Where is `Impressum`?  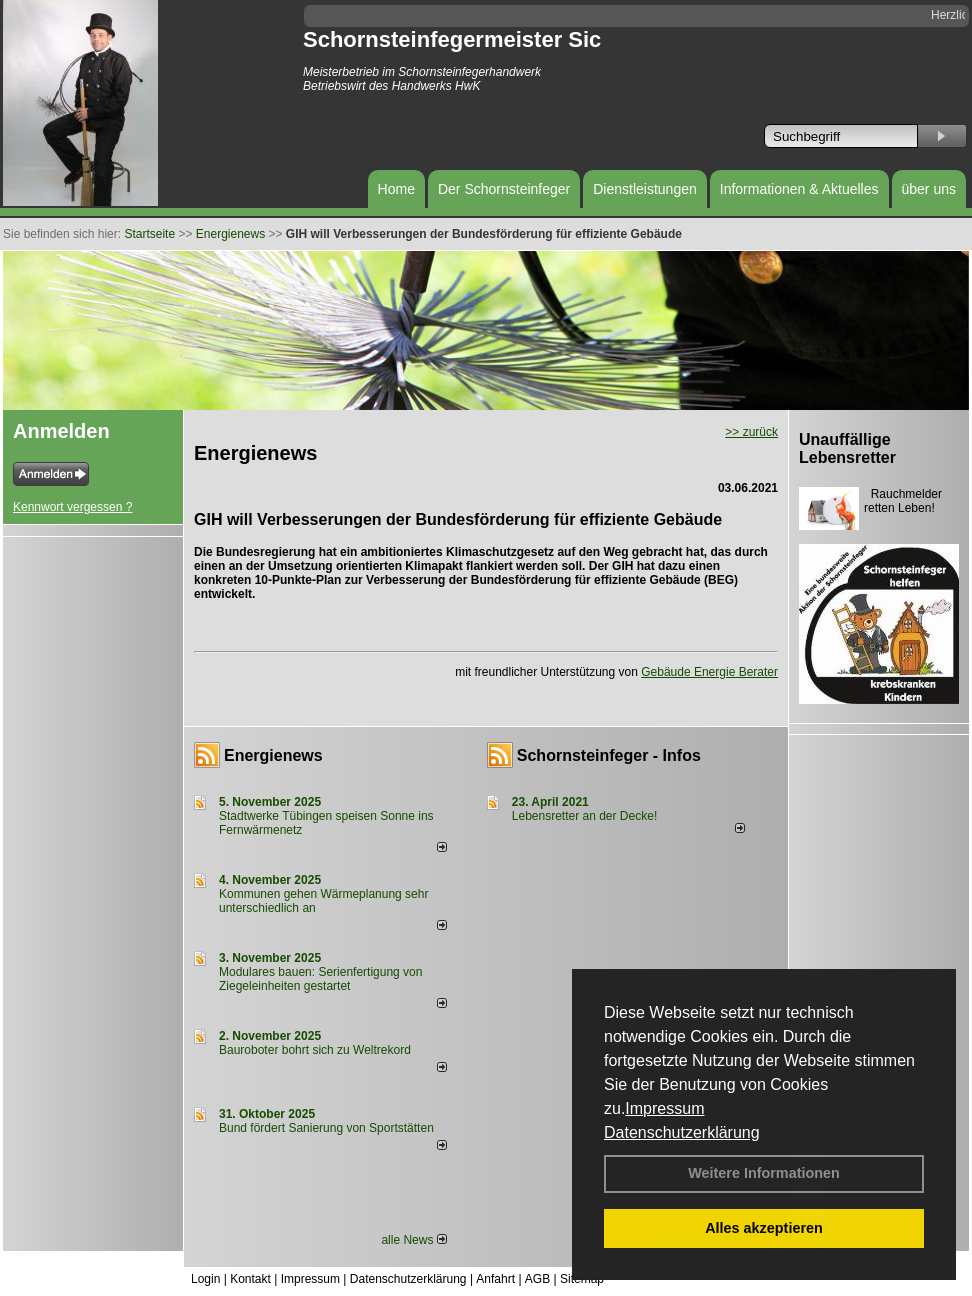
Impressum is located at coordinates (664, 1108).